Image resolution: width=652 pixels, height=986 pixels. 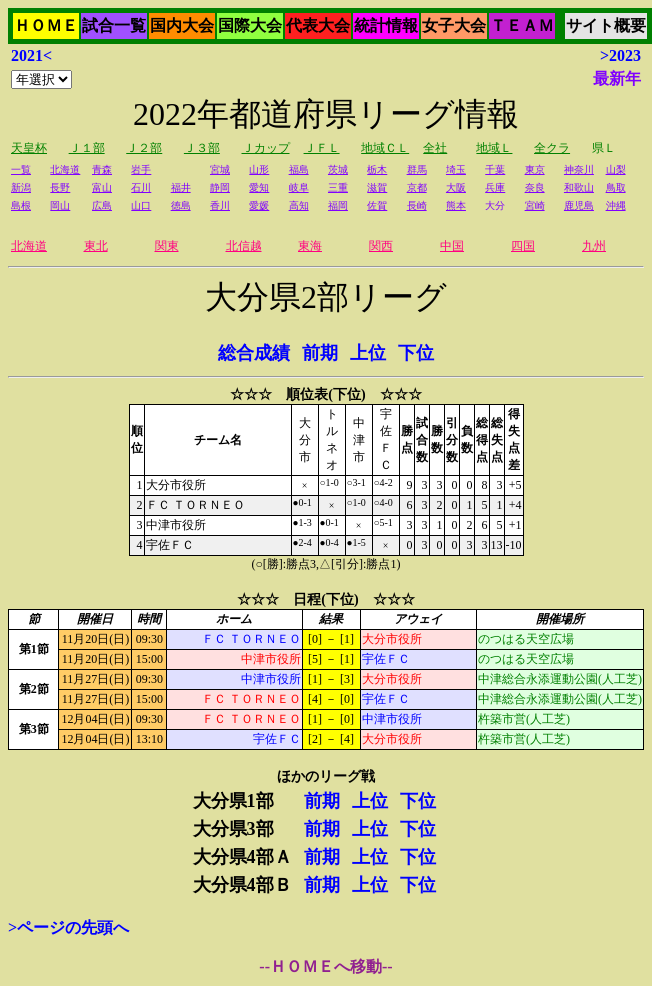 What do you see at coordinates (102, 205) in the screenshot?
I see `広島` at bounding box center [102, 205].